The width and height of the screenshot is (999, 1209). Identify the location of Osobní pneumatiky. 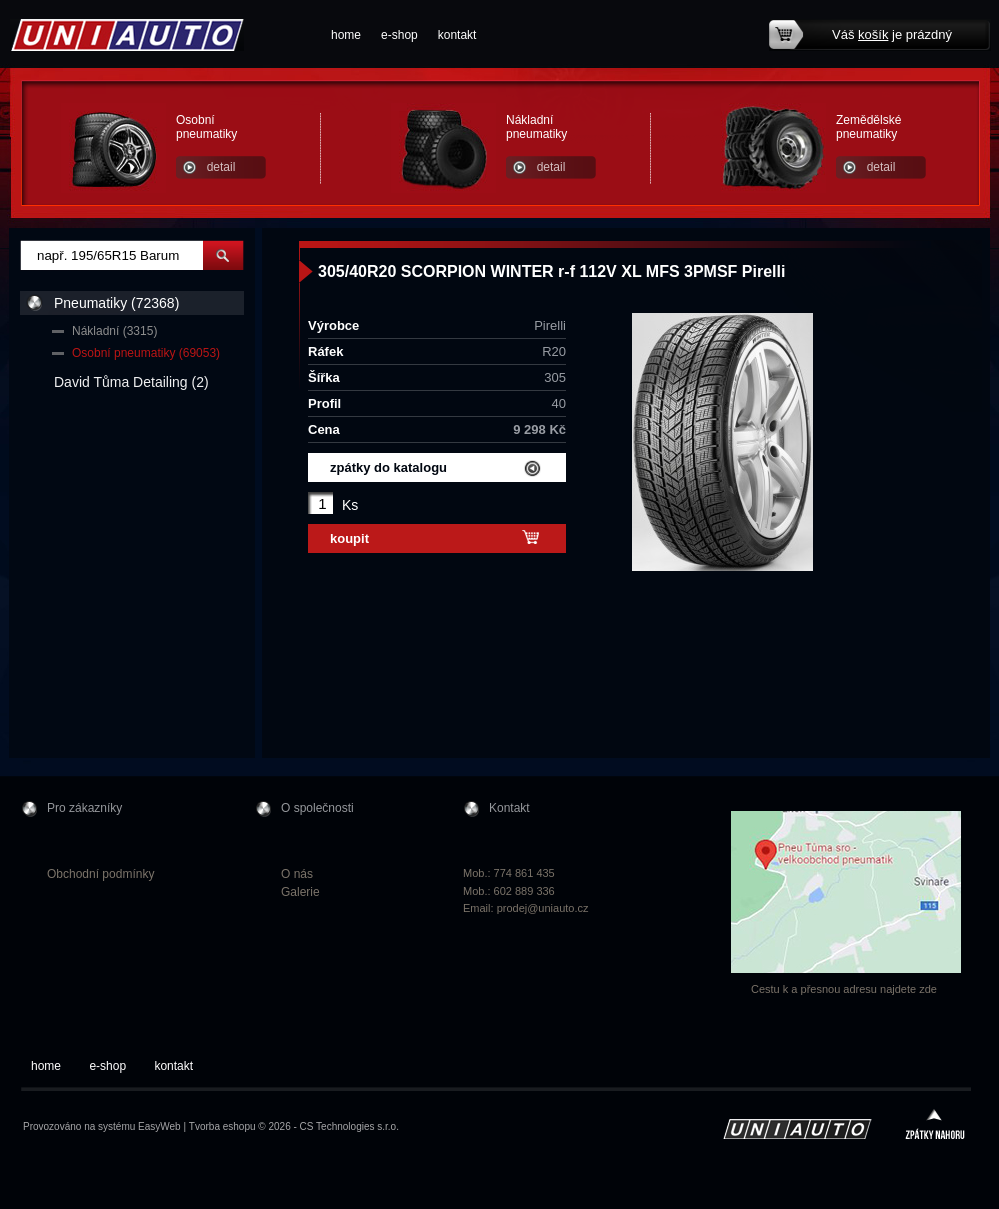
(206, 127).